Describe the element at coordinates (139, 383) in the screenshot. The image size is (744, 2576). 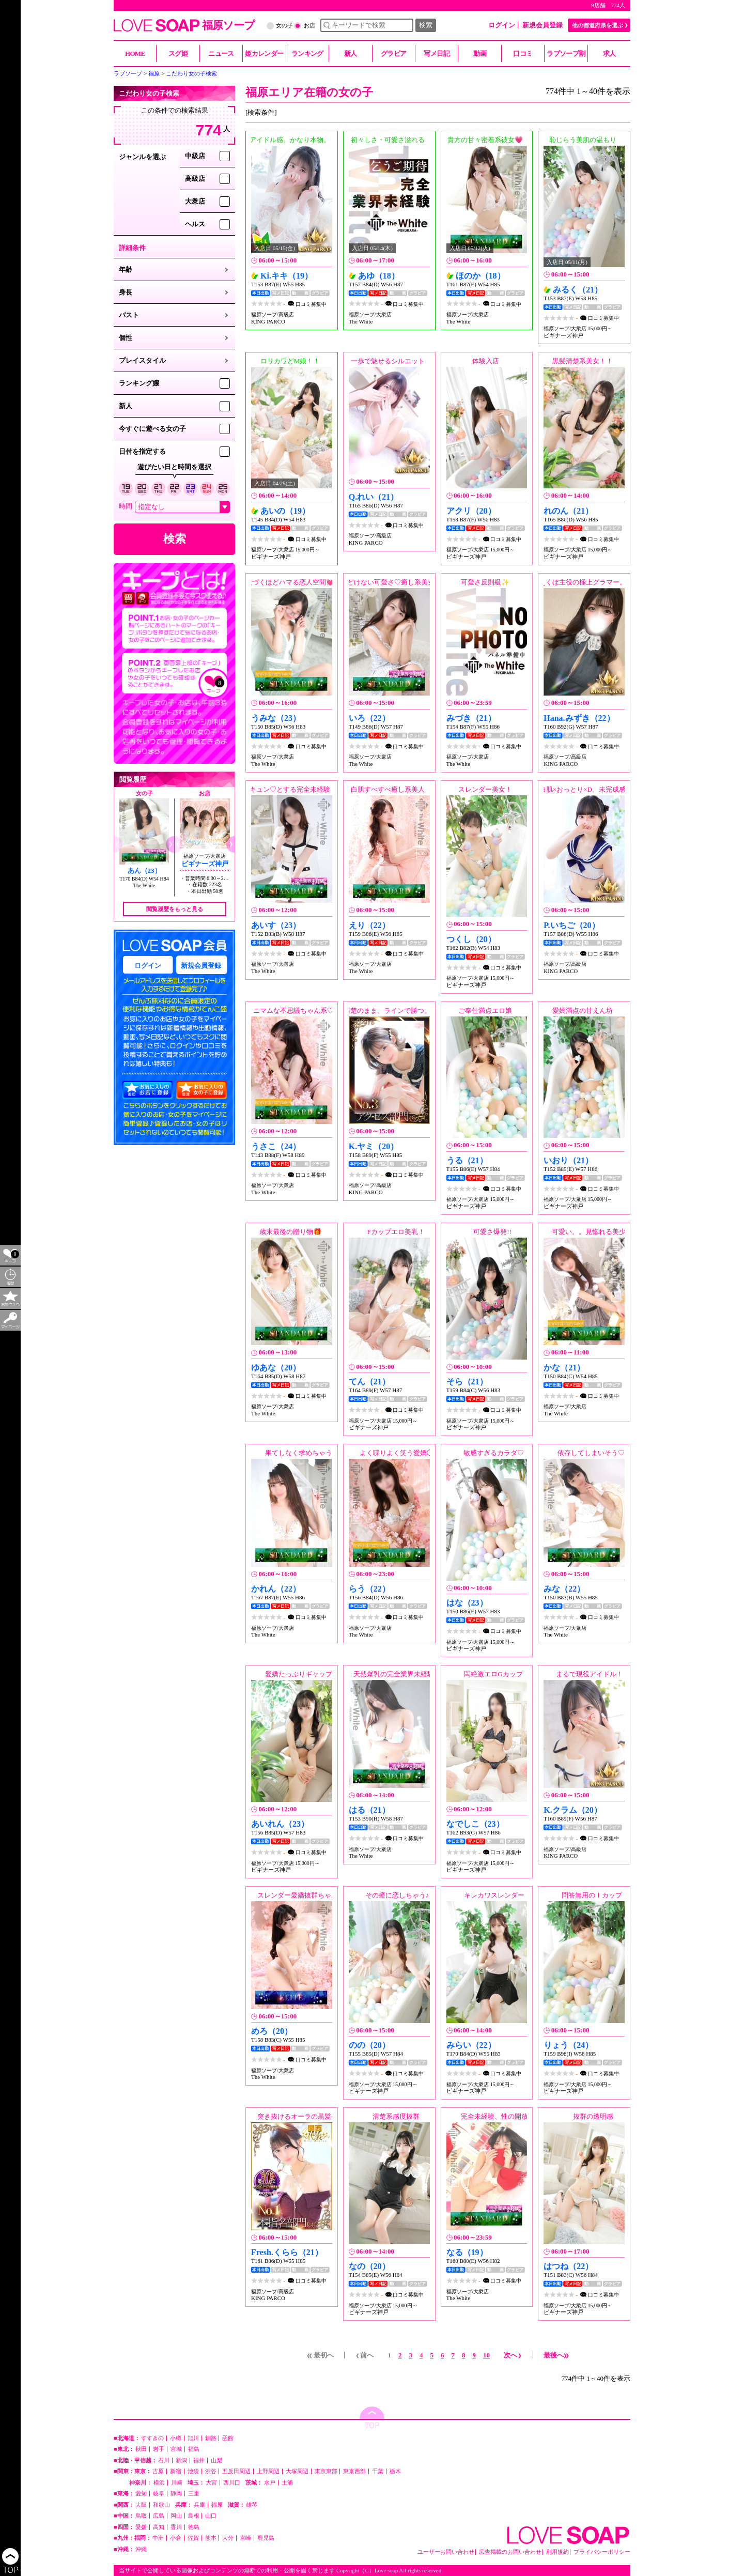
I see `ランキング嬢` at that location.